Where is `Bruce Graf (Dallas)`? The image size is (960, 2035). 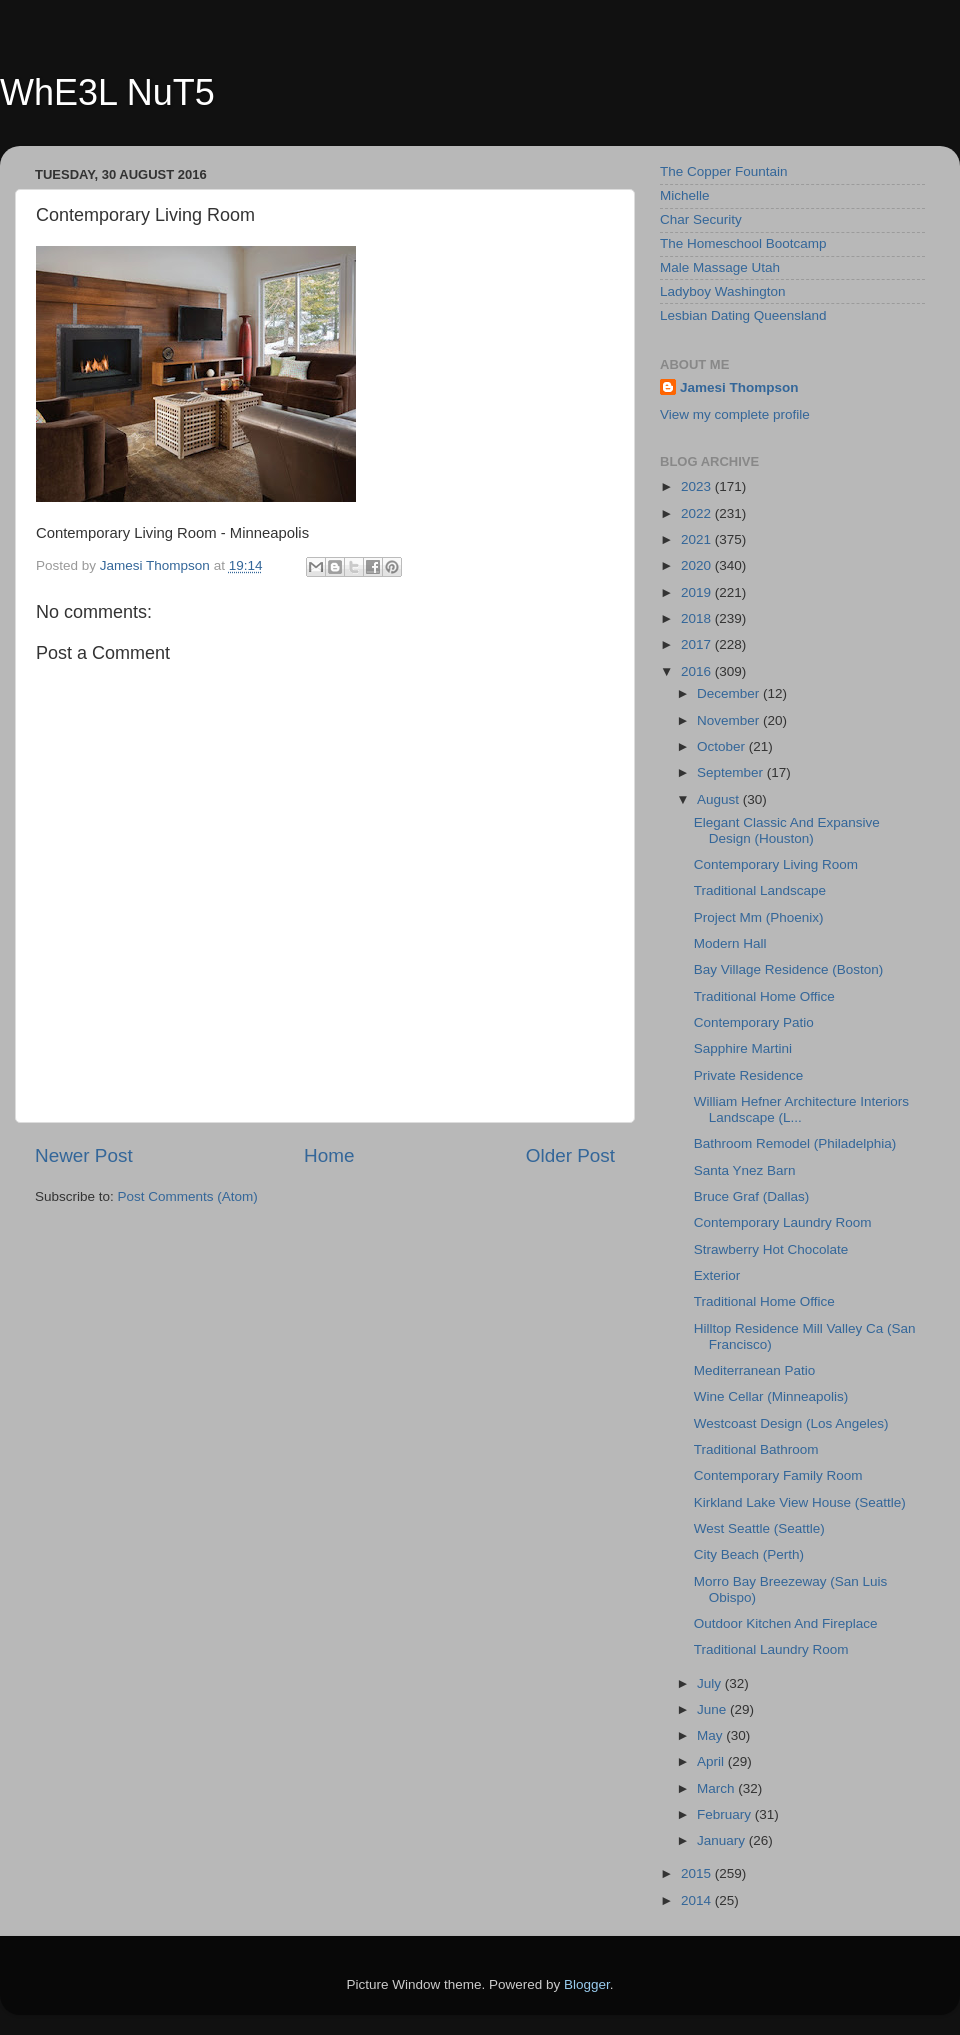 Bruce Graf (Dallas) is located at coordinates (752, 1196).